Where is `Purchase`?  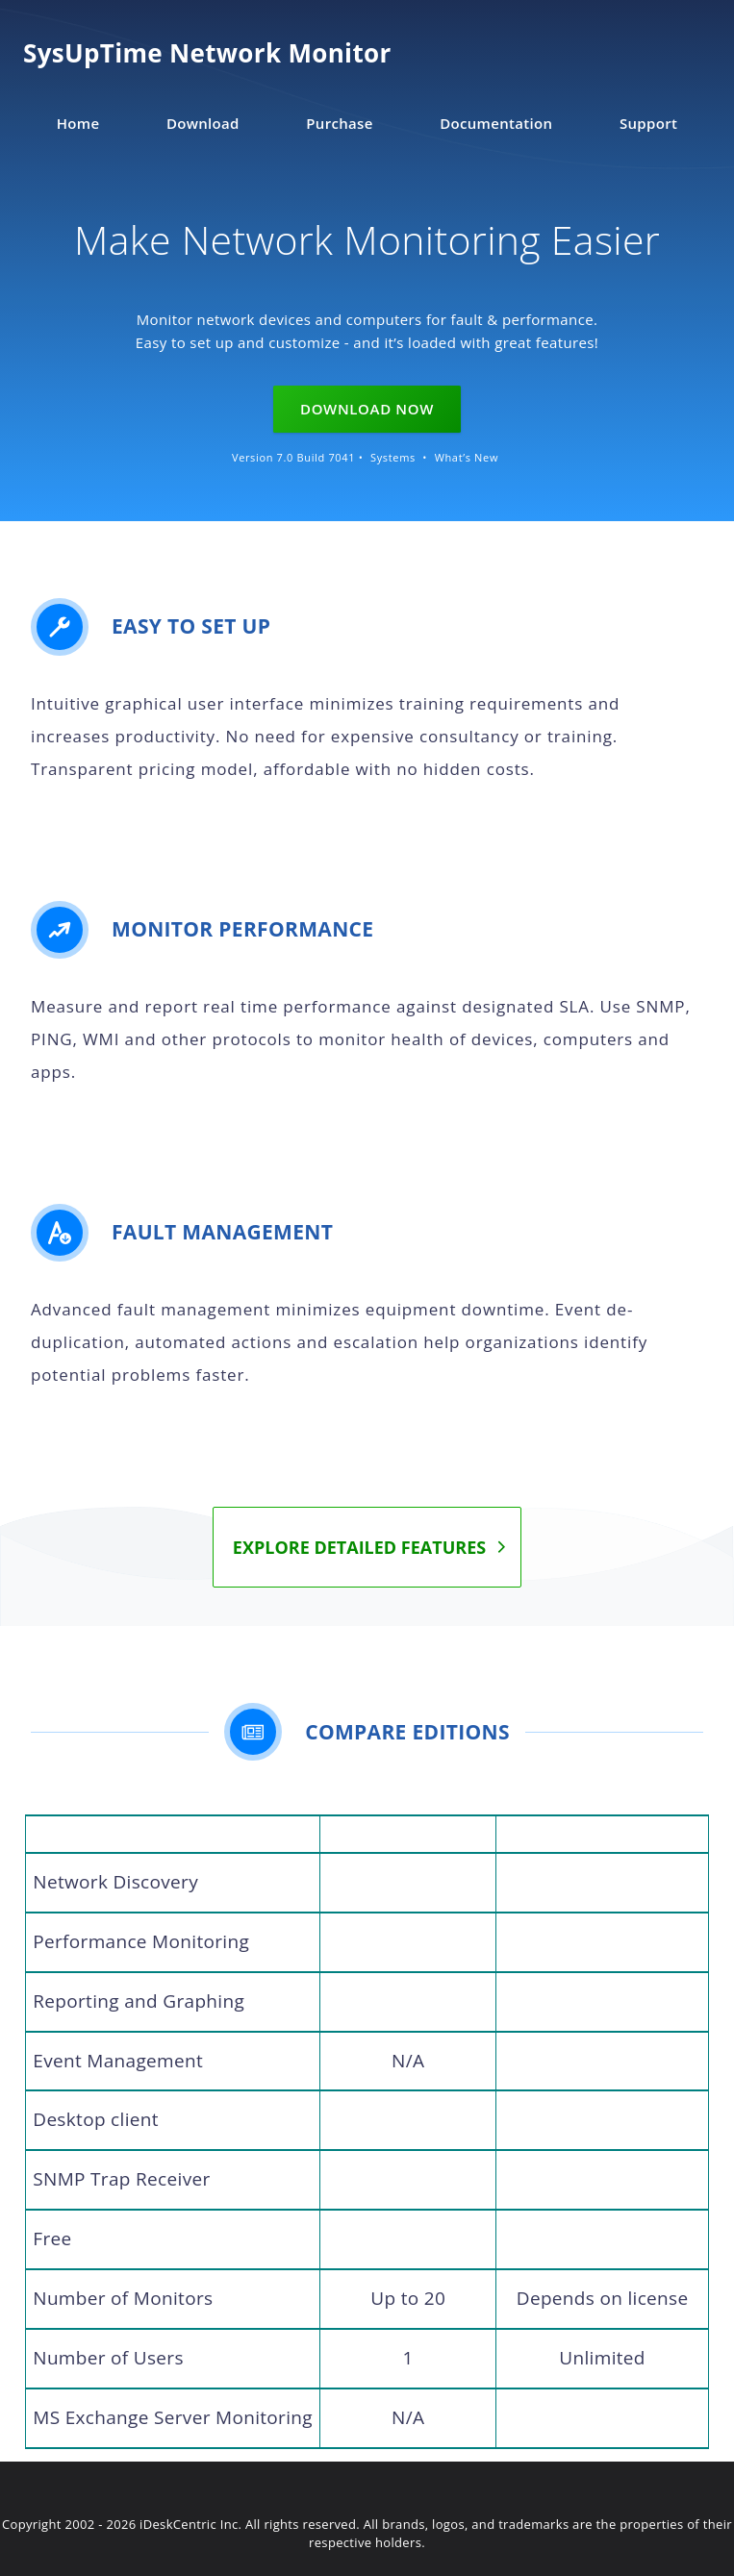 Purchase is located at coordinates (339, 123).